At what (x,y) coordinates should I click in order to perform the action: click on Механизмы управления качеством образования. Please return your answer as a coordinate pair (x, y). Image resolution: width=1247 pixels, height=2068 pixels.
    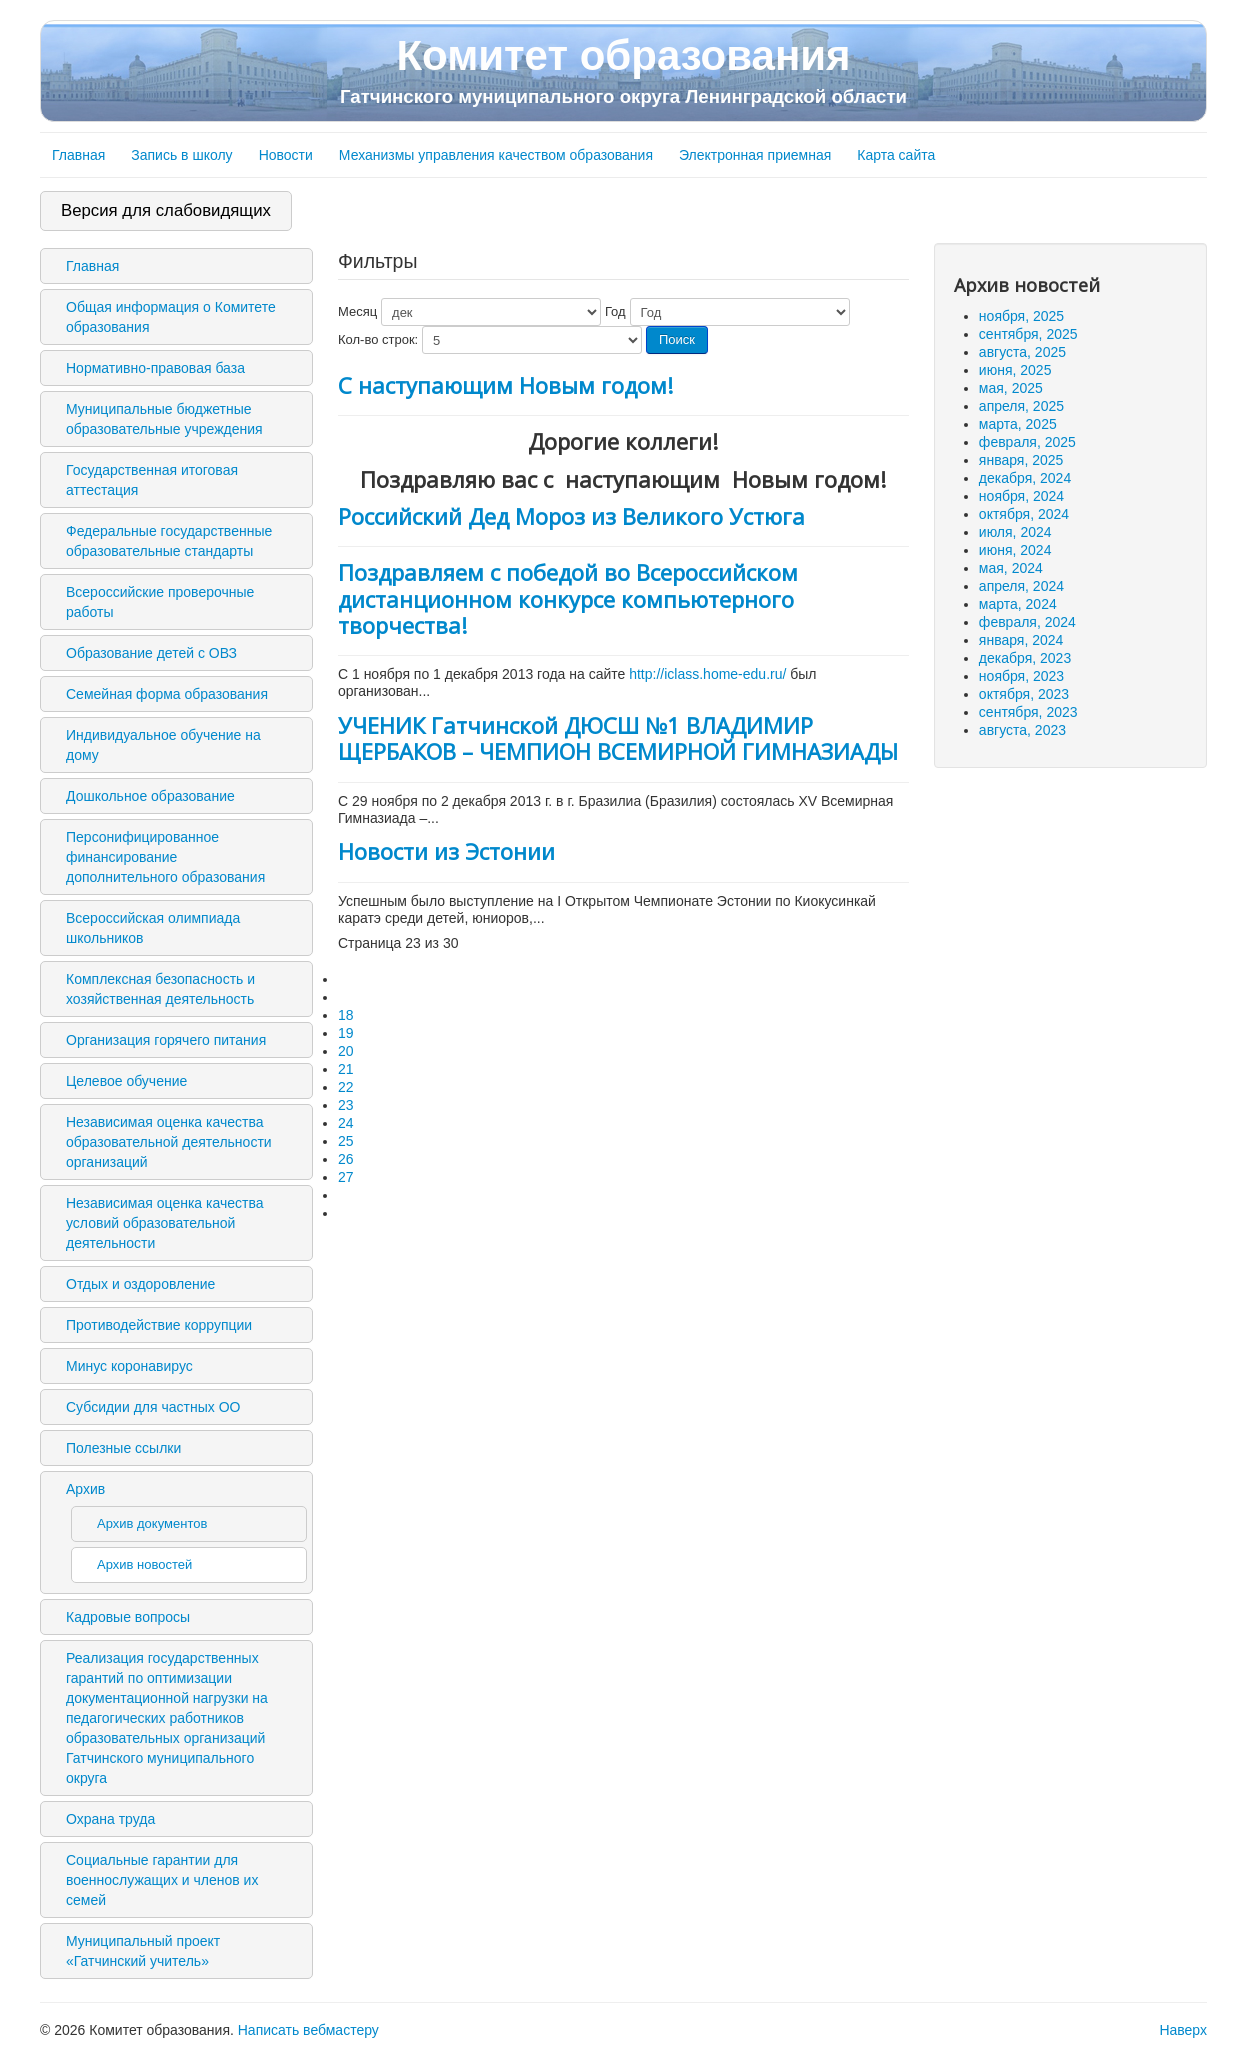
    Looking at the image, I should click on (496, 155).